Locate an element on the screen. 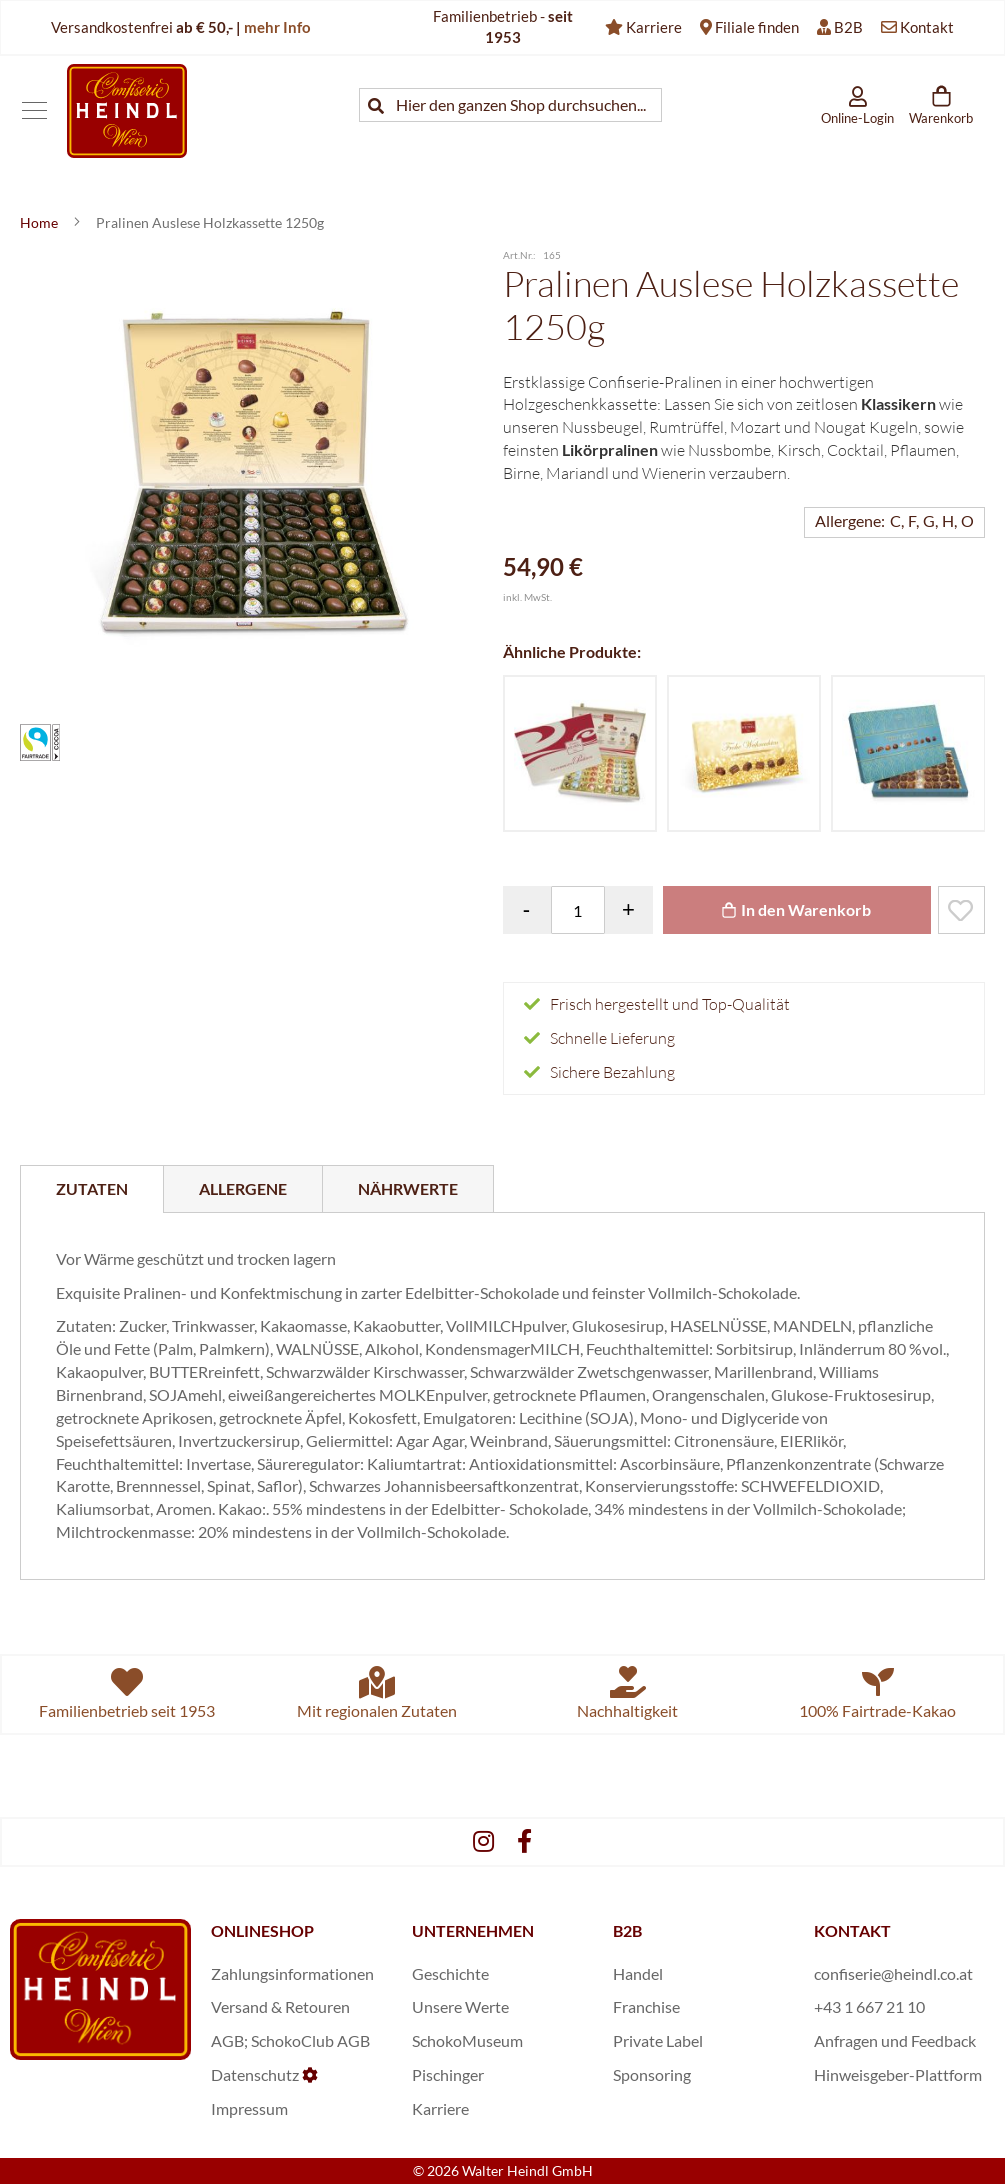  Geschichte is located at coordinates (450, 1973).